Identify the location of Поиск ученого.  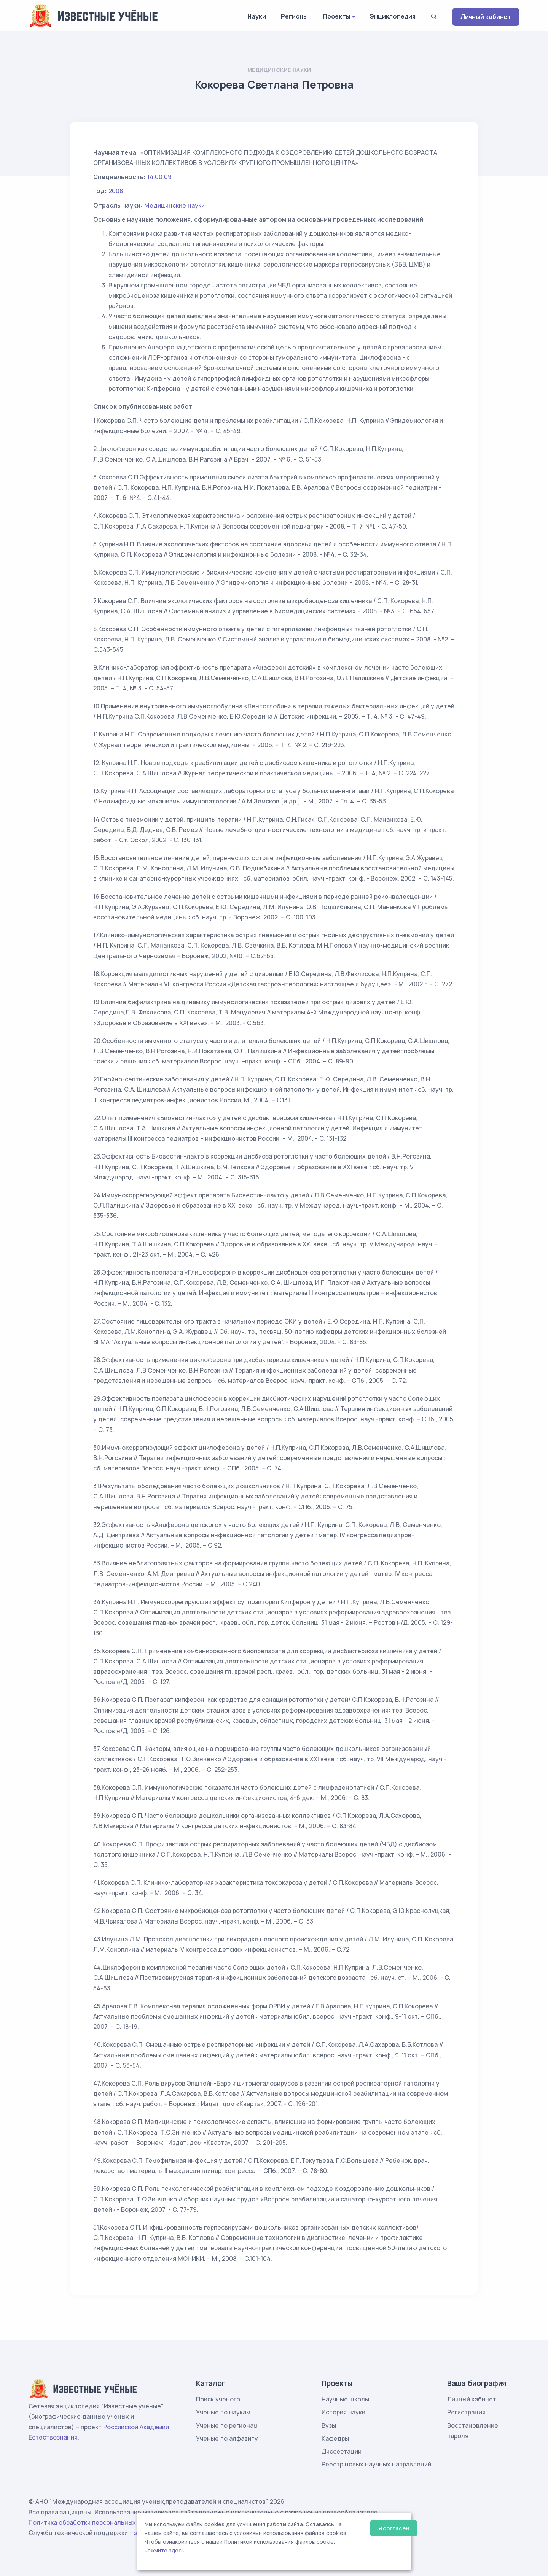
(218, 2399).